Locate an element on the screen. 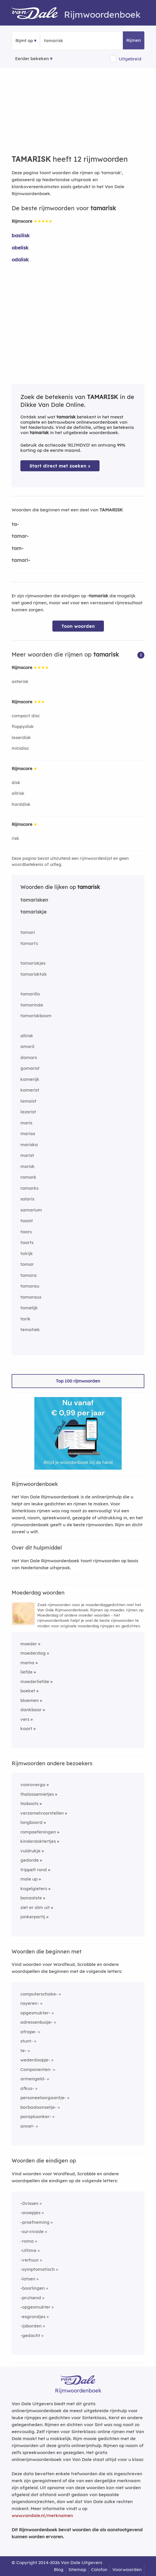 This screenshot has height=2576, width=156. -proefneming is located at coordinates (34, 2222).